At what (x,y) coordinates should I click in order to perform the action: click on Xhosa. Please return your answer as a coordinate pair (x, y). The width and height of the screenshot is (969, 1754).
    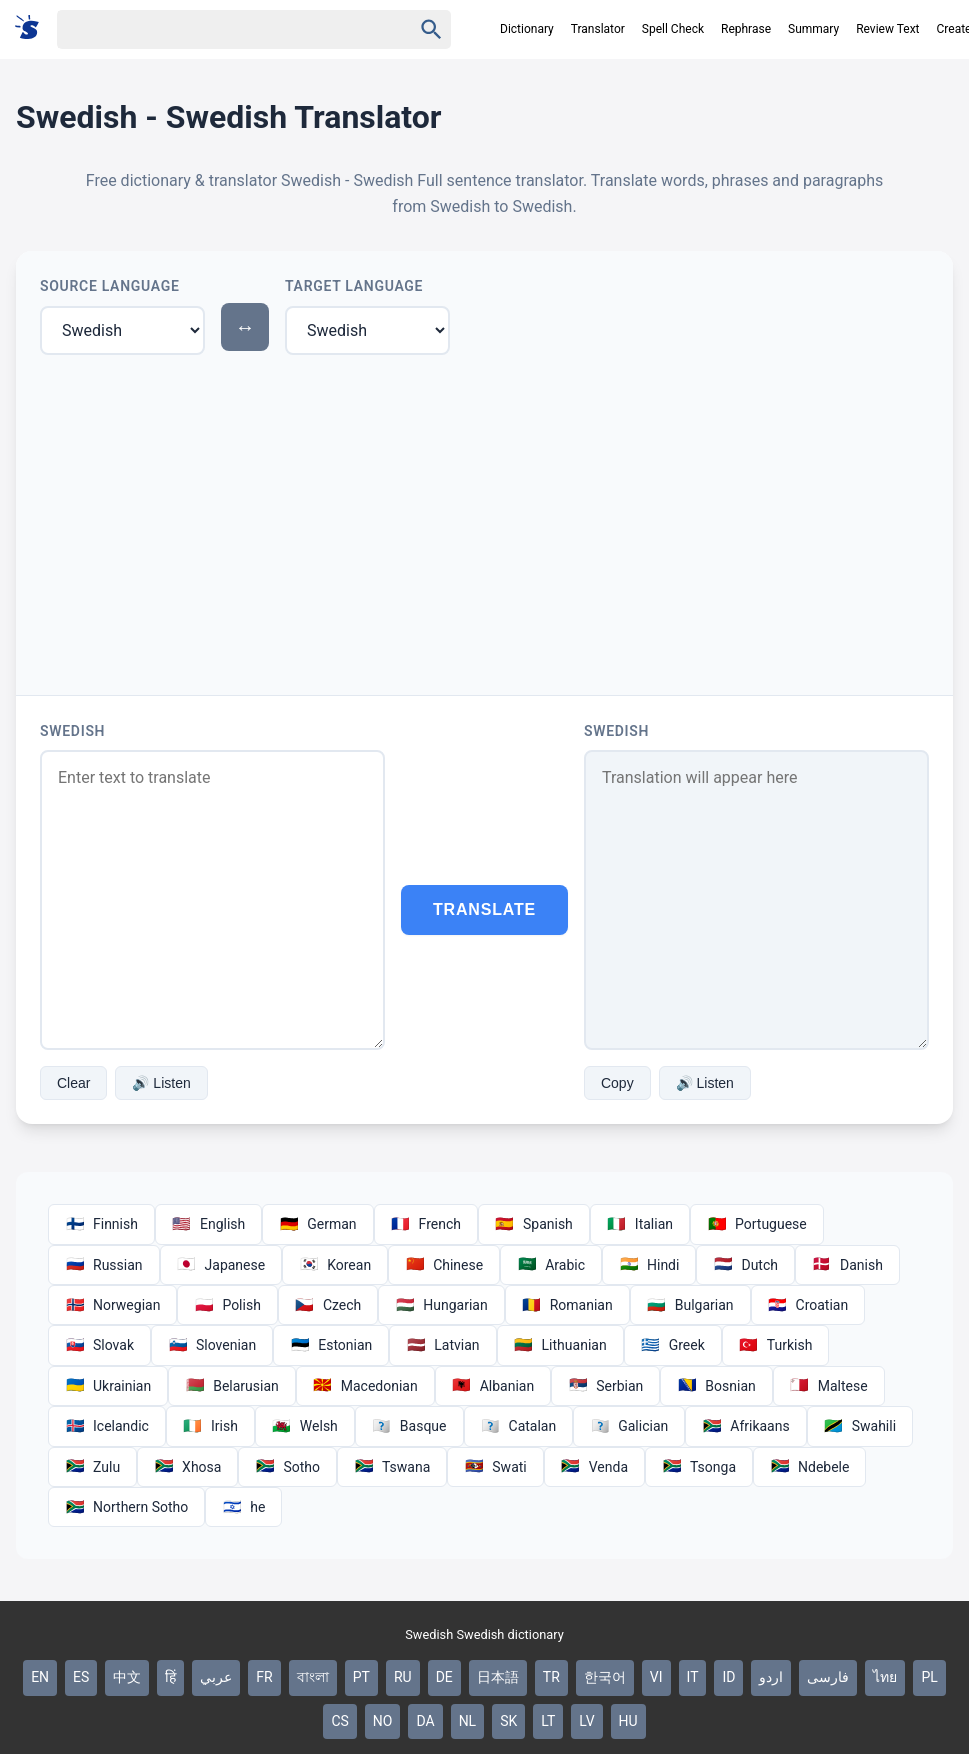
    Looking at the image, I should click on (187, 1467).